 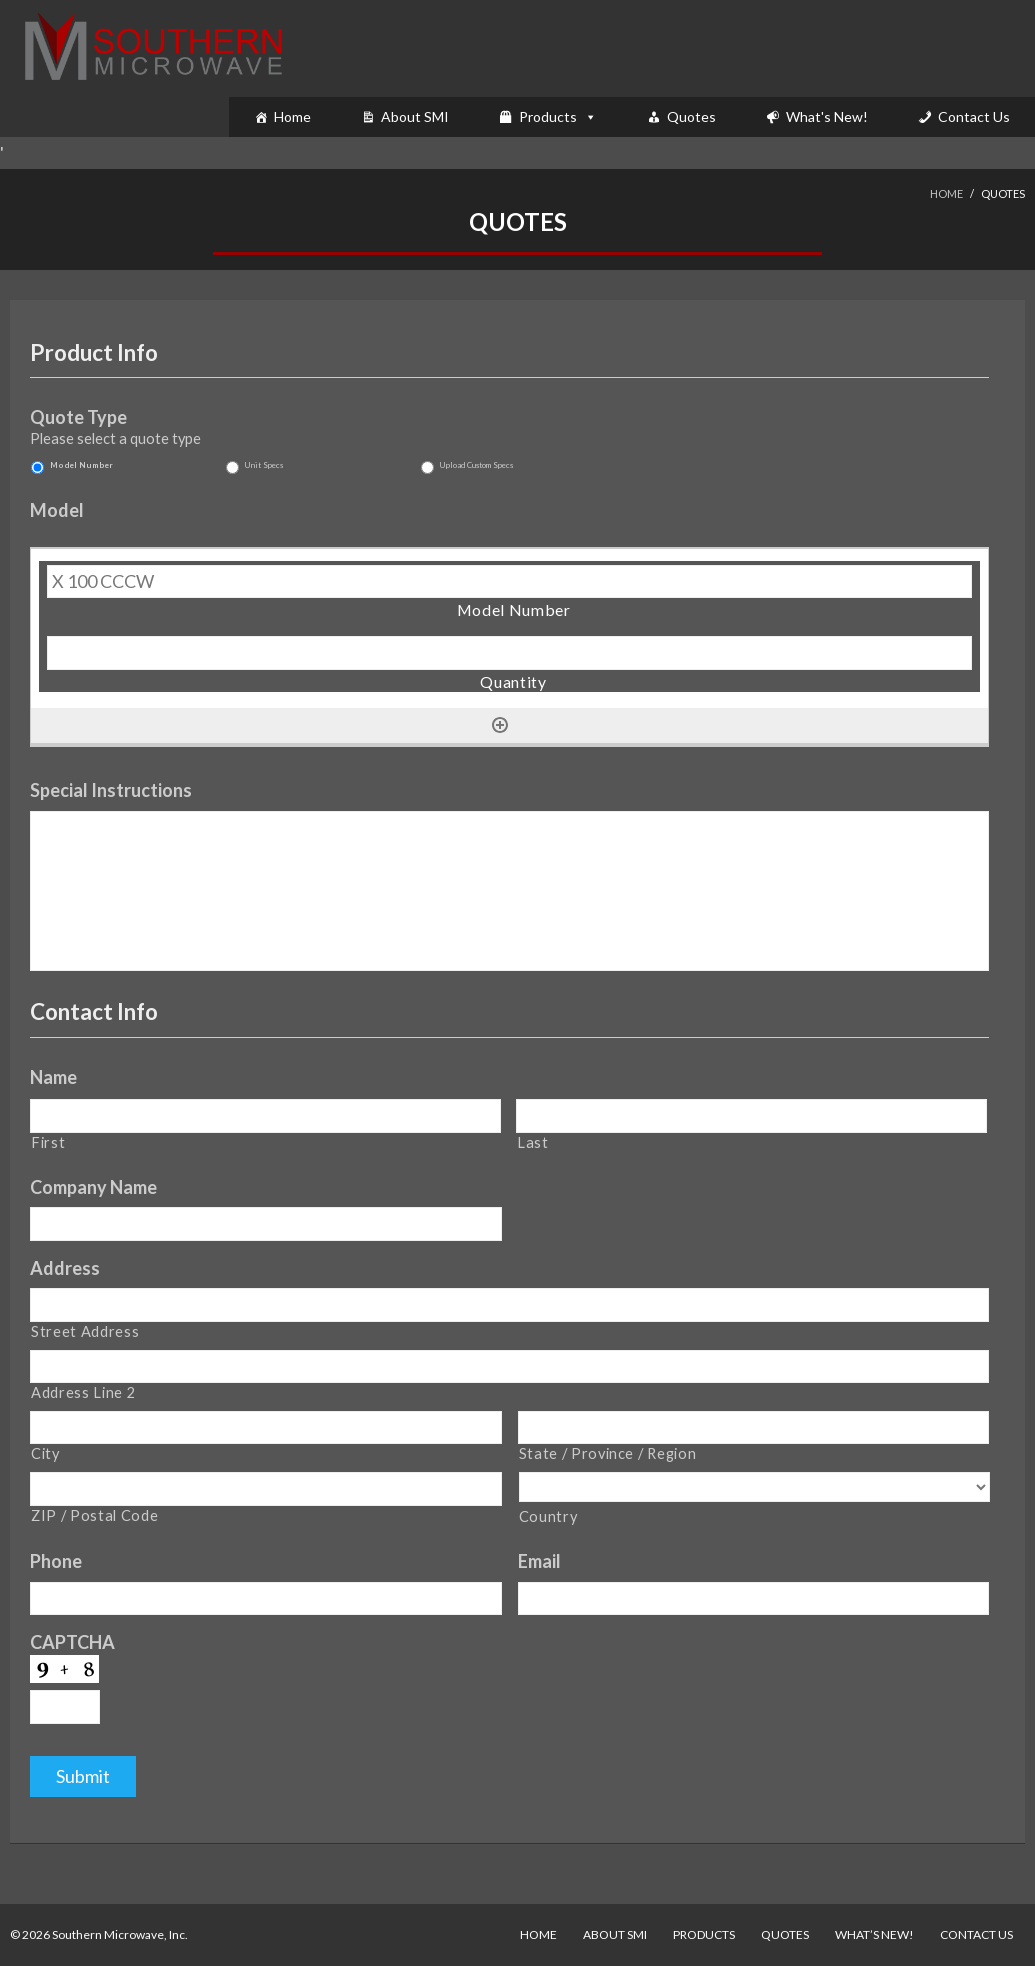 I want to click on Special Instructions, so click(x=111, y=790).